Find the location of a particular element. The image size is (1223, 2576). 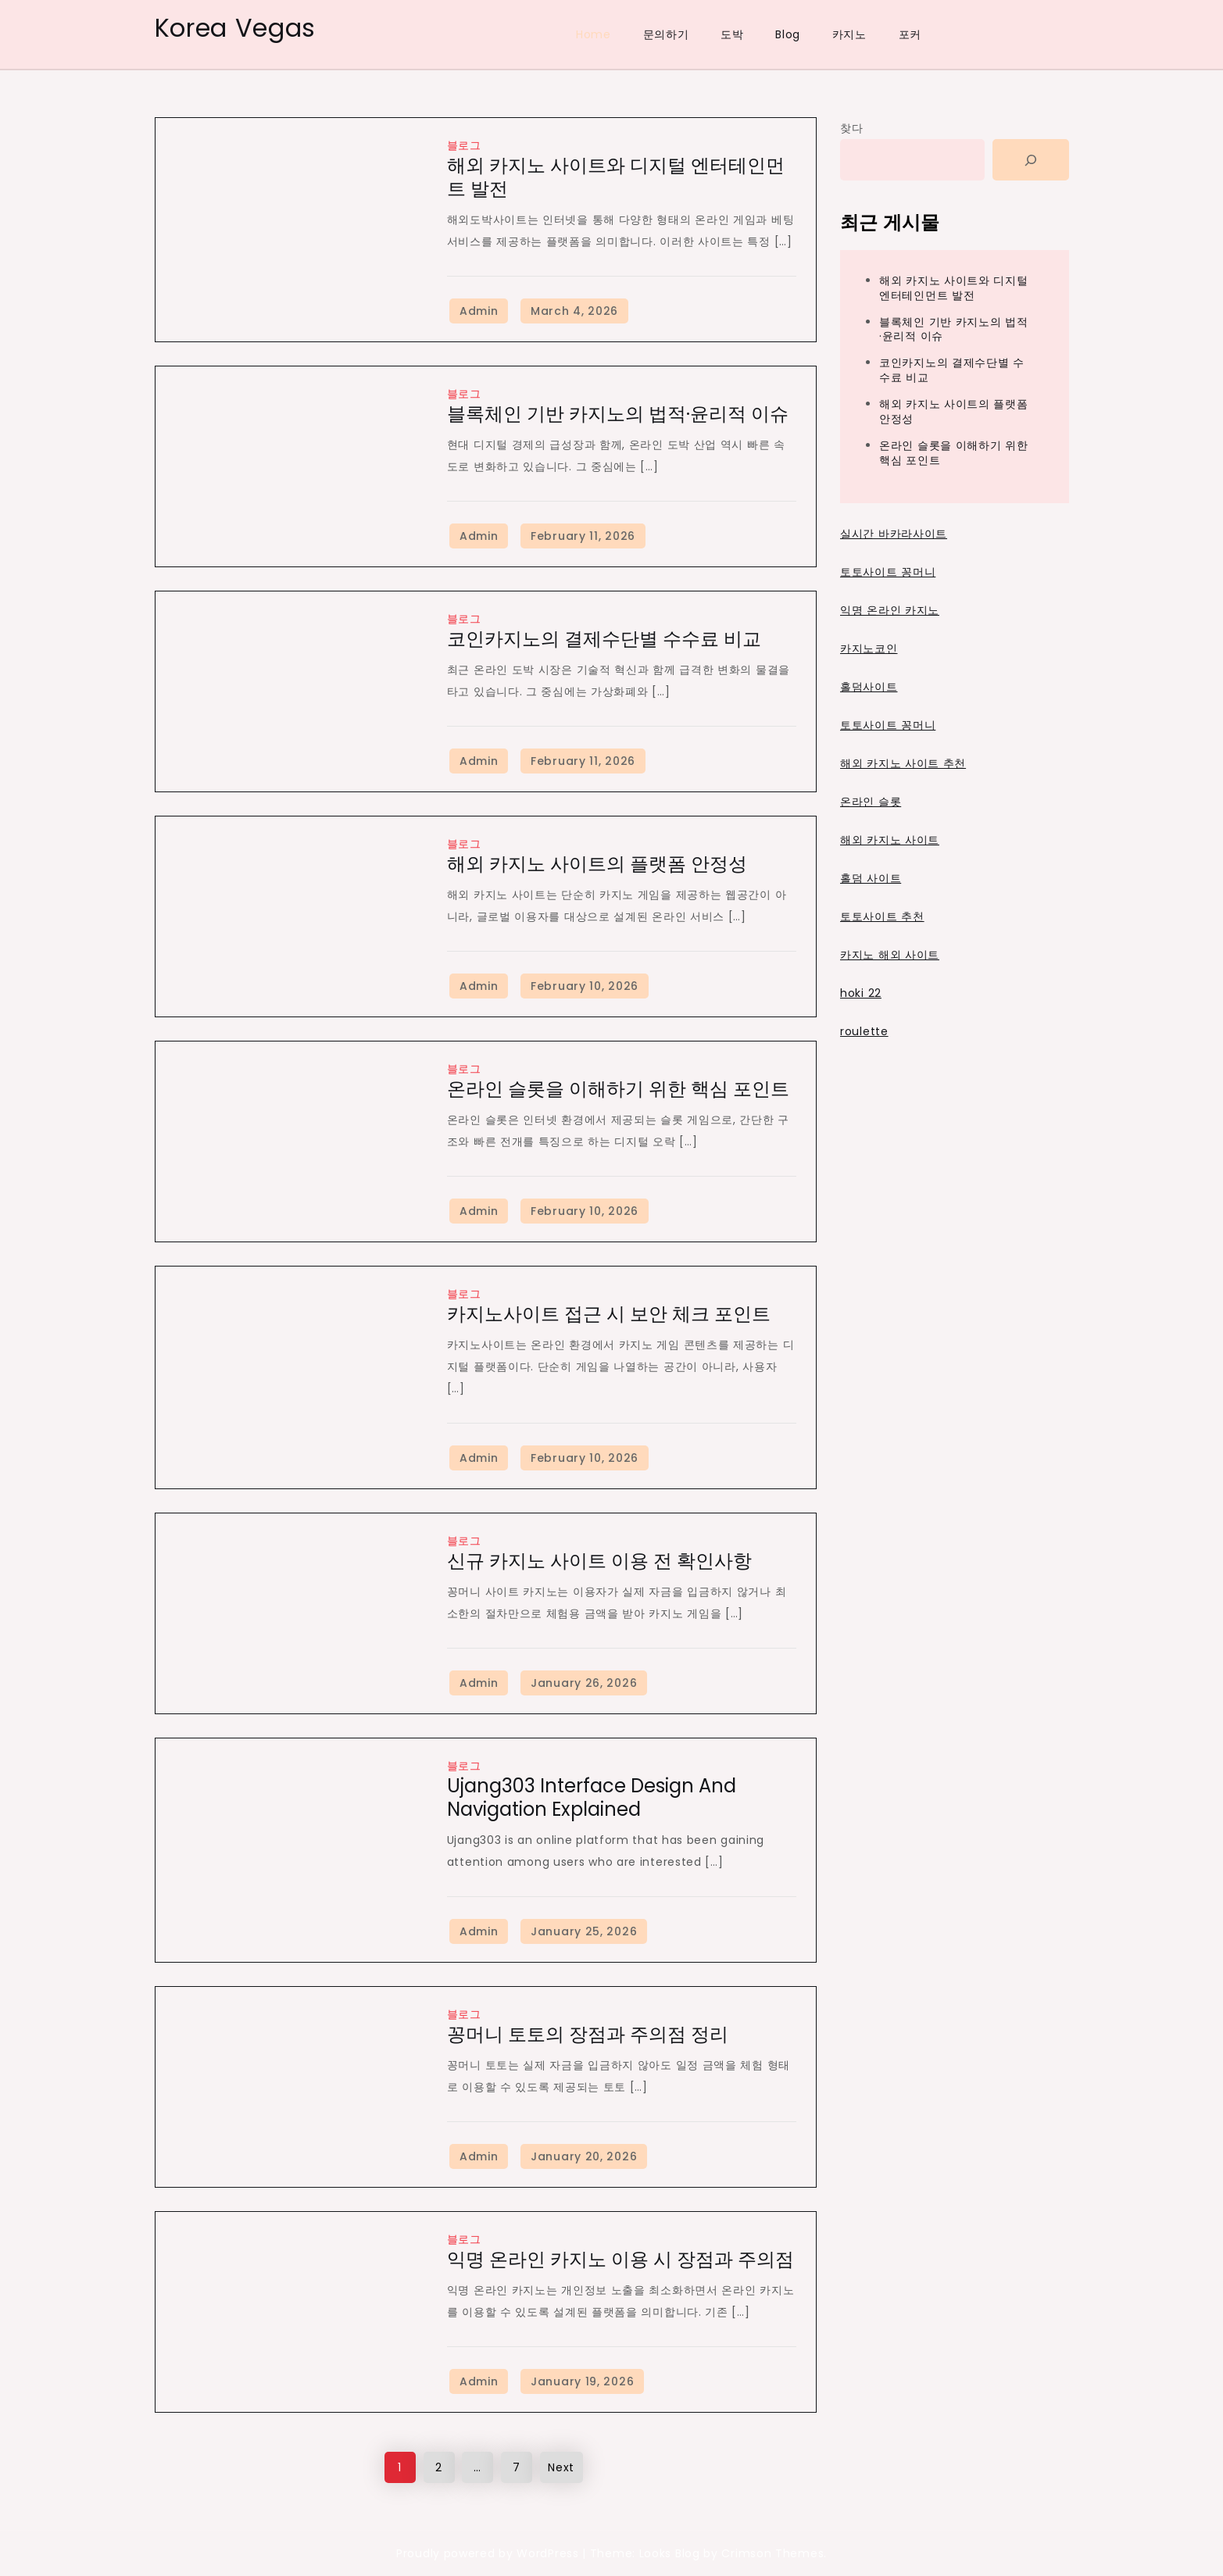

토토사이트 추천 is located at coordinates (882, 916).